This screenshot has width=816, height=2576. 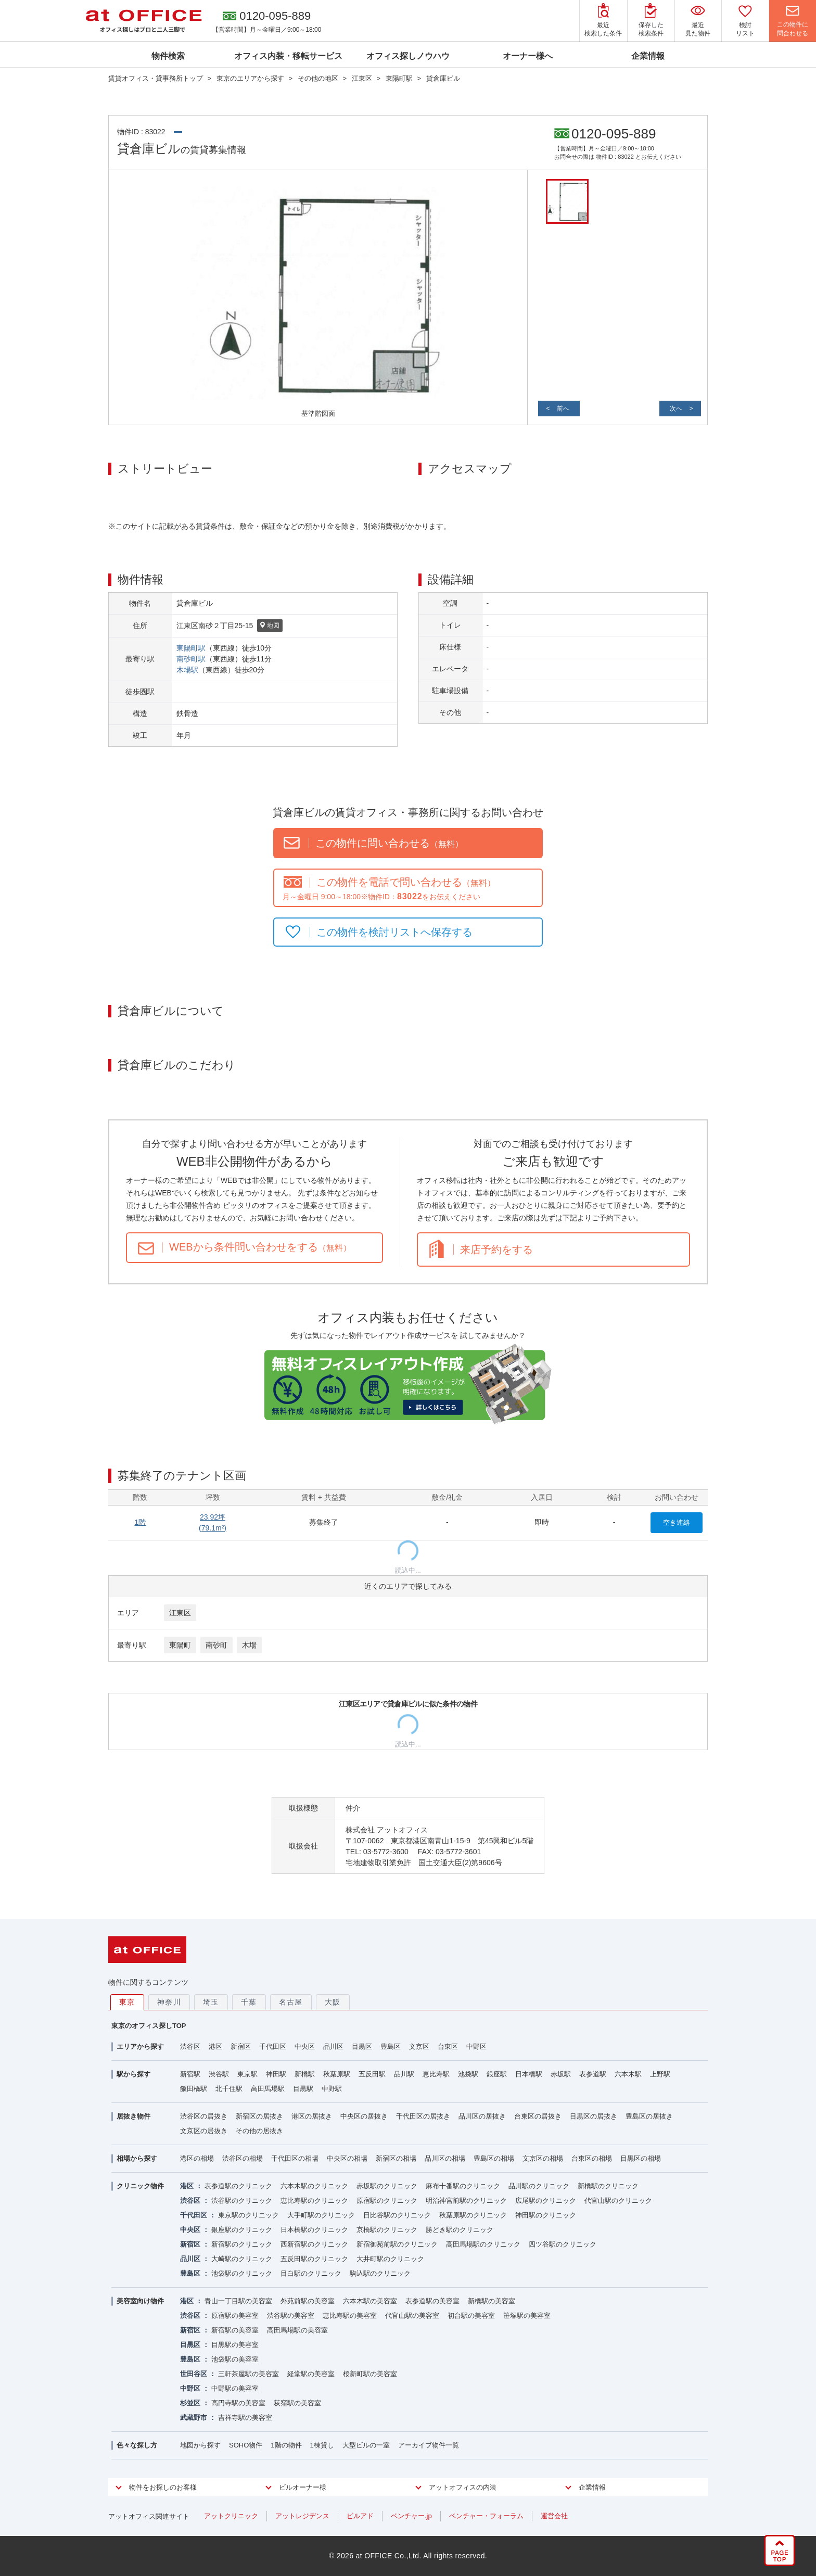 I want to click on 四ツ谷駅のクリニック, so click(x=562, y=2244).